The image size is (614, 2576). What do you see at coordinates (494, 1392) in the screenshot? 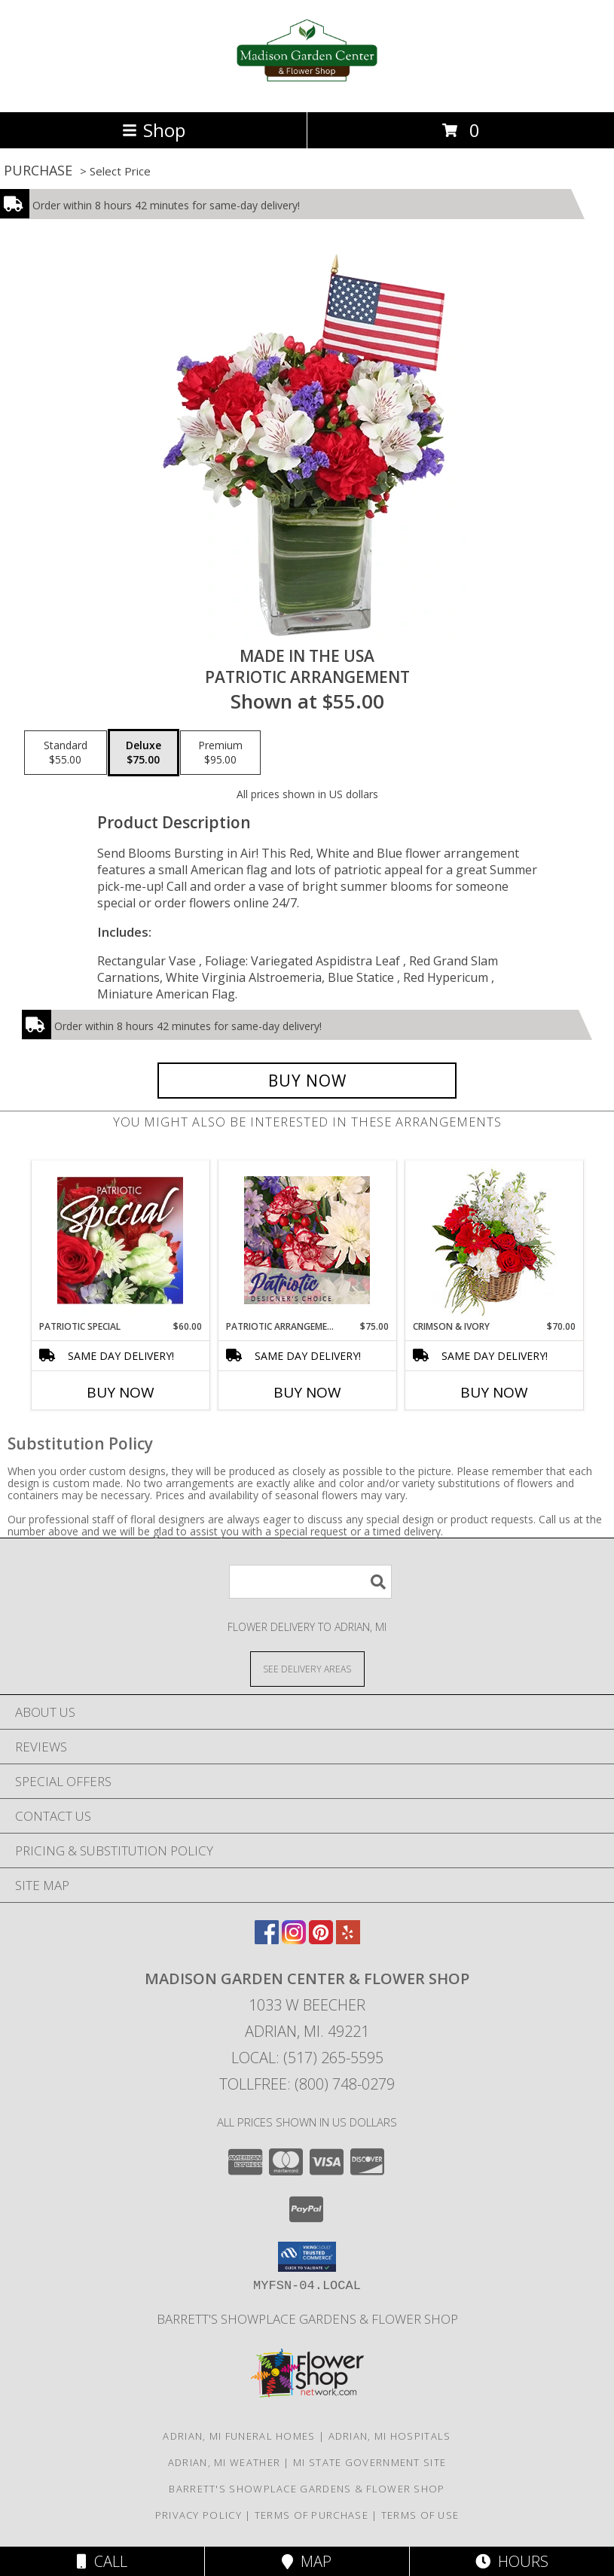
I see `Buy Now [Buy CRIMSON & IVORY Now for $70.00]` at bounding box center [494, 1392].